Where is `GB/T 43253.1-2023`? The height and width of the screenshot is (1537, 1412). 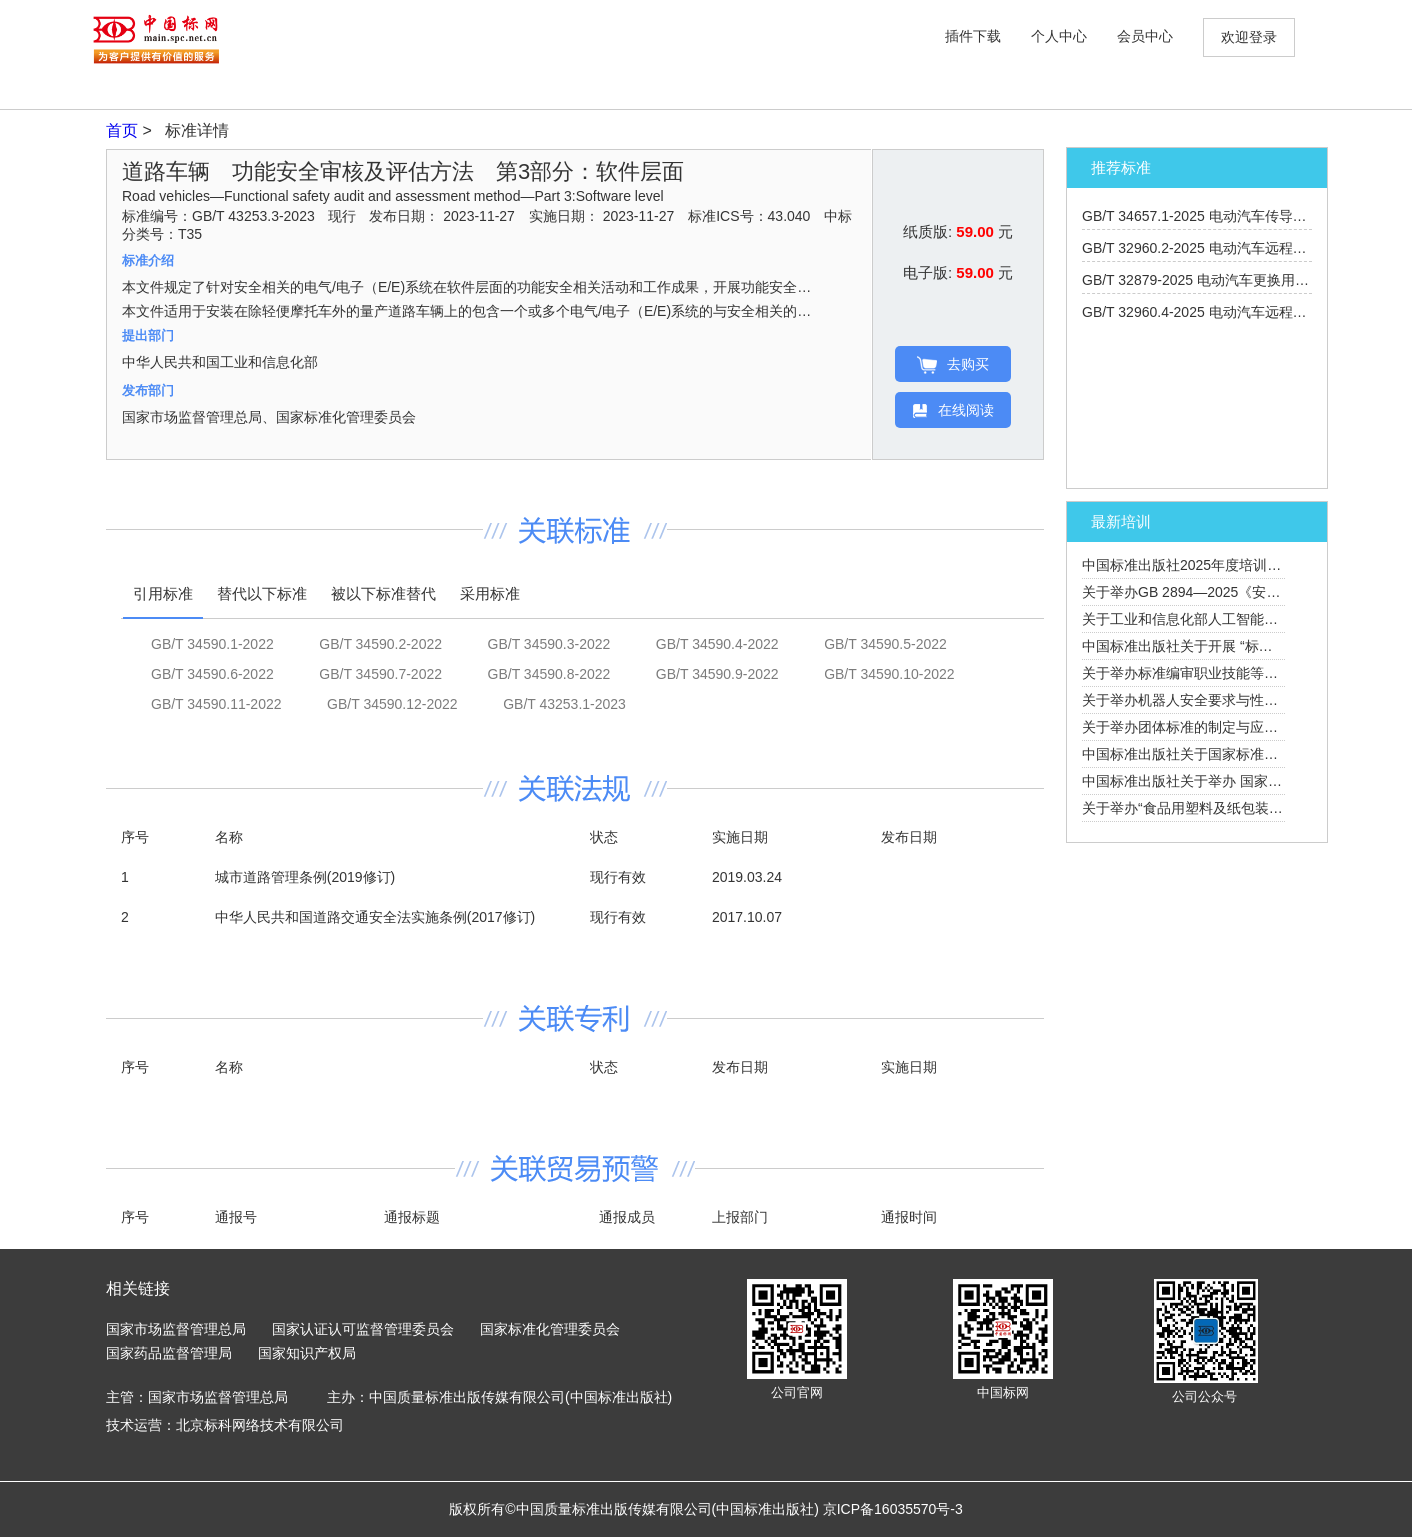
GB/T 43253.1-2023 is located at coordinates (564, 704).